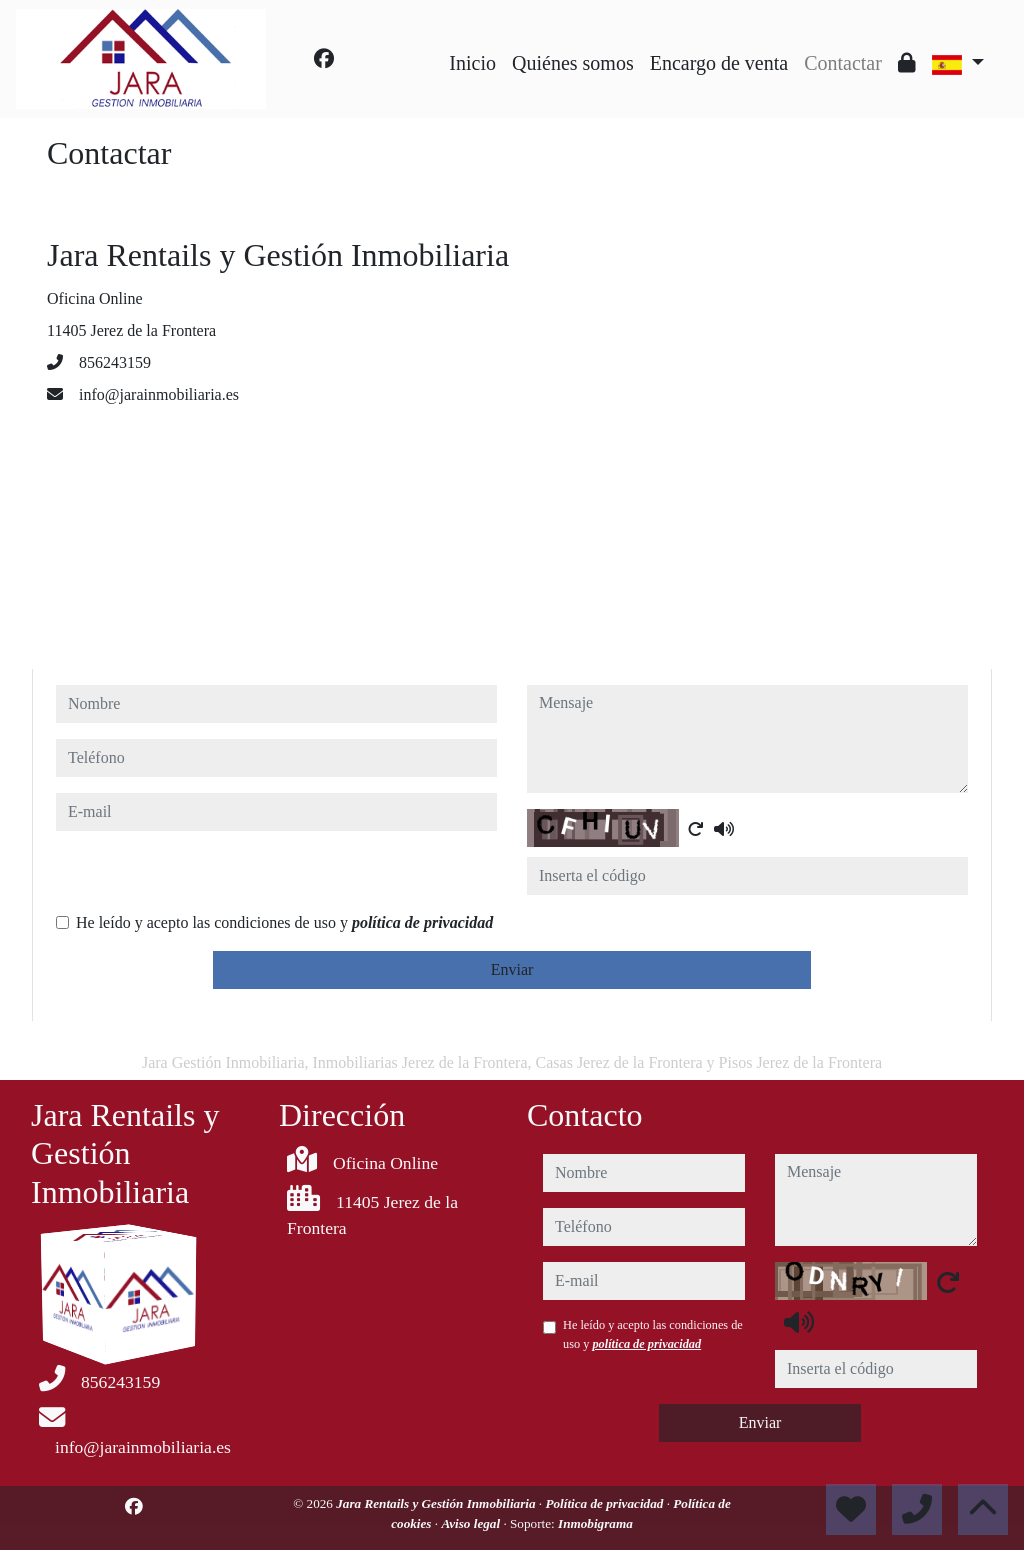 The height and width of the screenshot is (1550, 1024). I want to click on Contactar, so click(843, 63).